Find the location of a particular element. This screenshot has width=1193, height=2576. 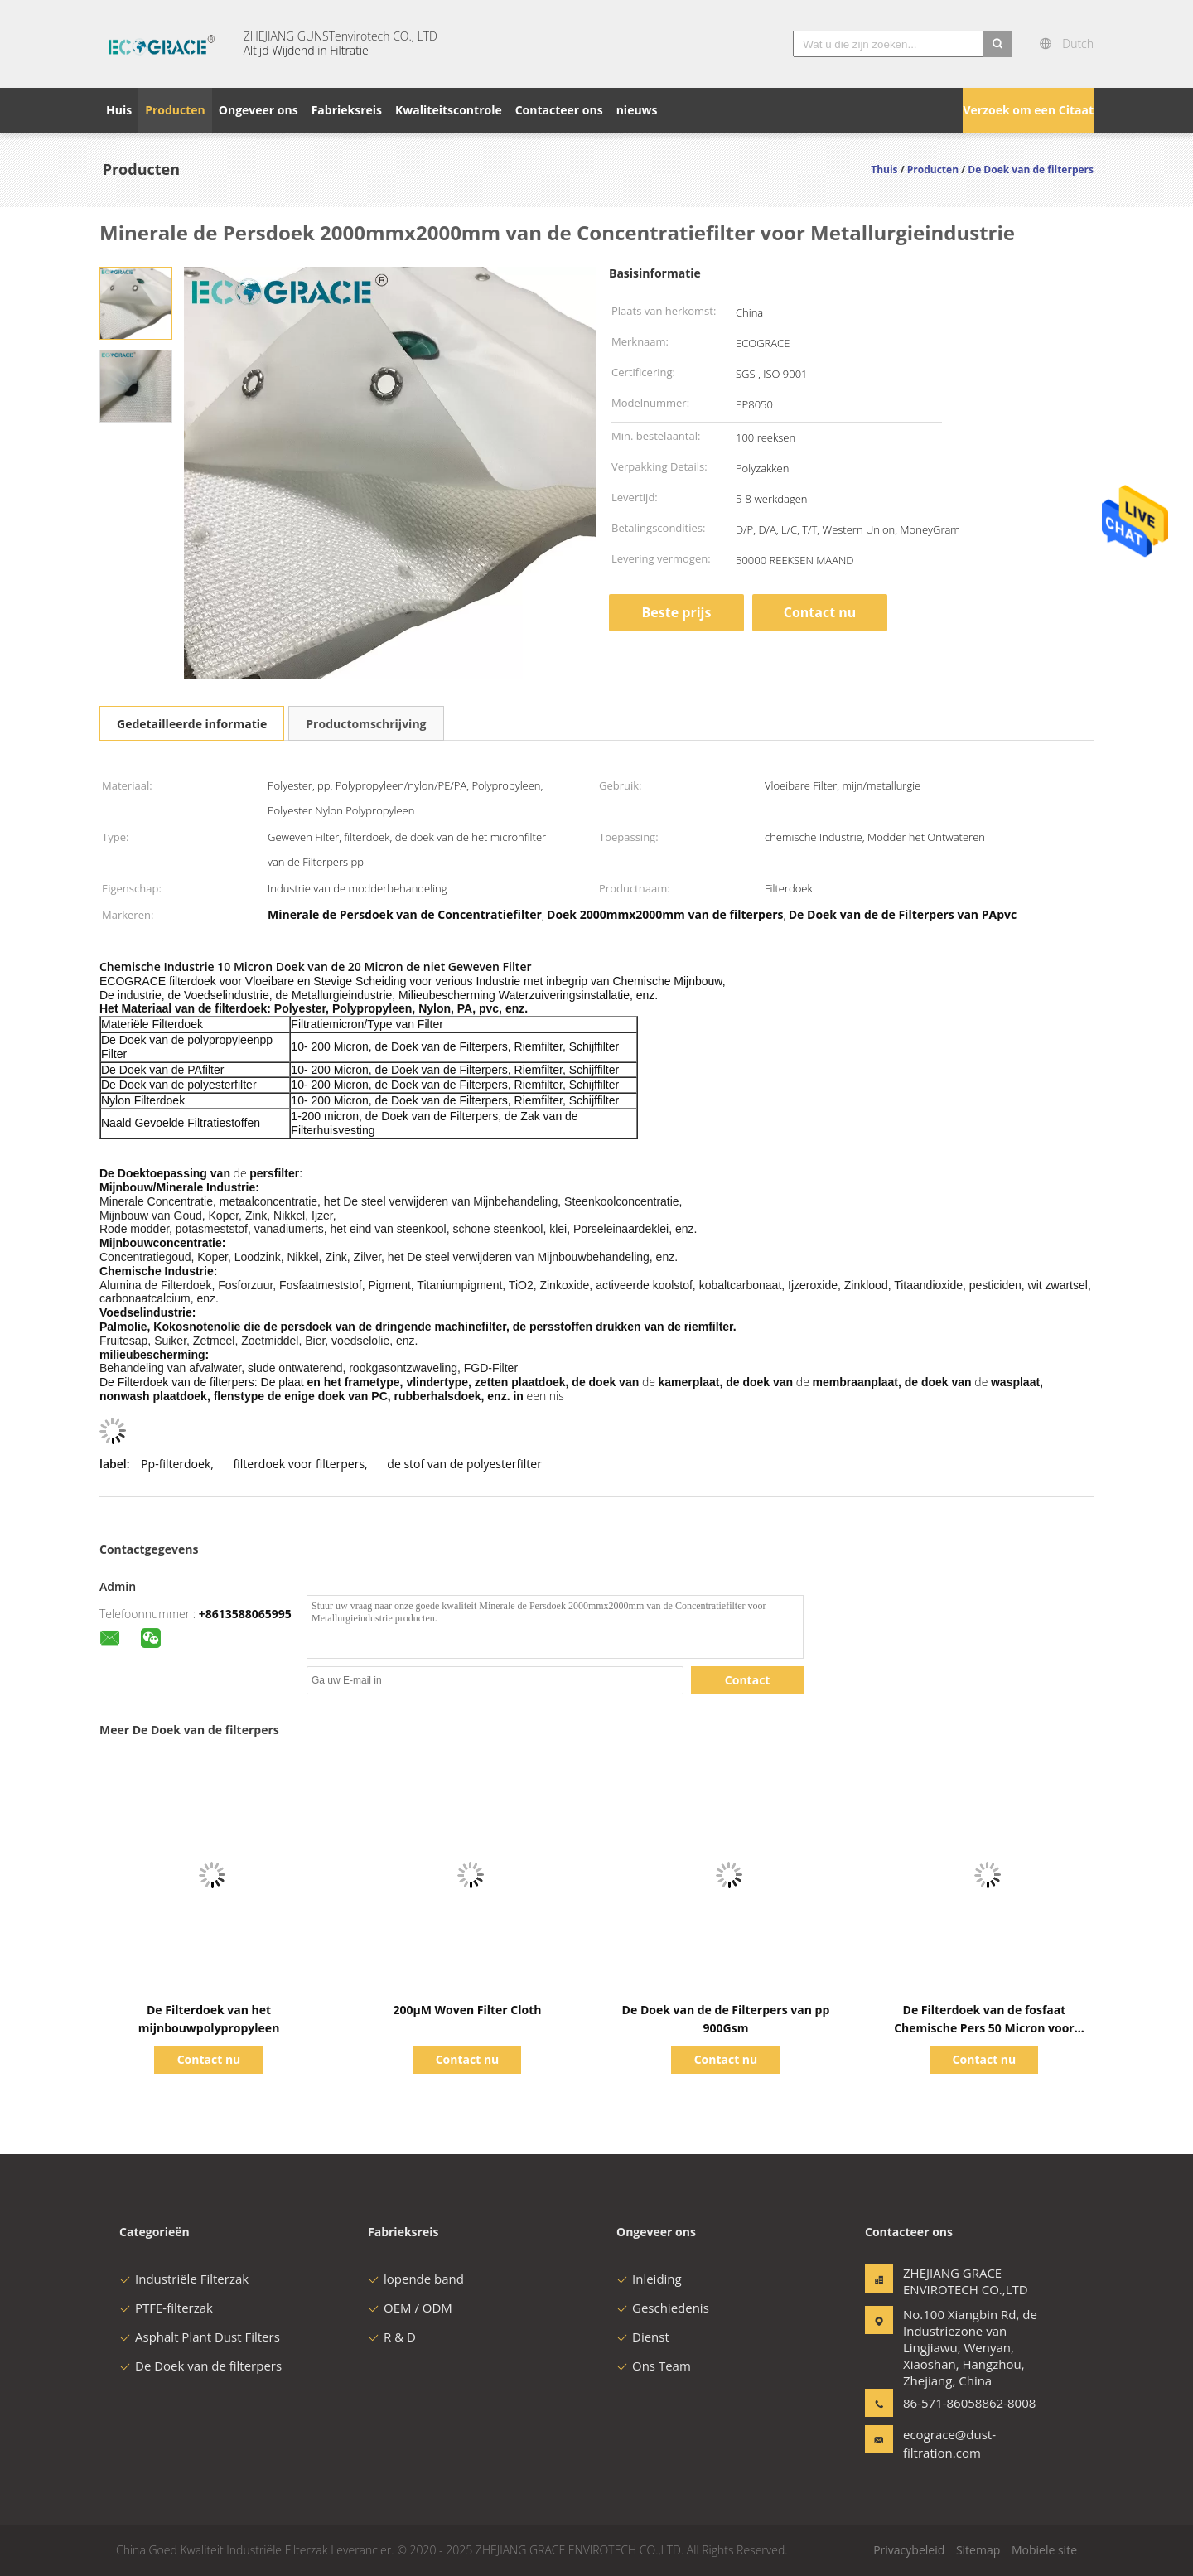

Geschiedenis is located at coordinates (662, 2307).